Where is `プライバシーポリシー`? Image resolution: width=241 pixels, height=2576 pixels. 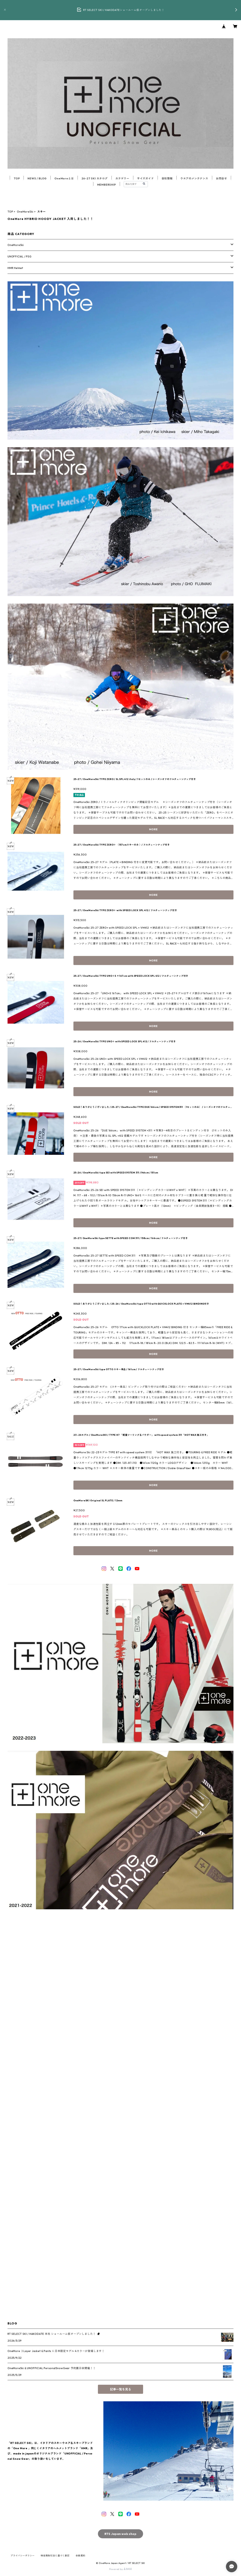
プライバシーポリシー is located at coordinates (23, 2555).